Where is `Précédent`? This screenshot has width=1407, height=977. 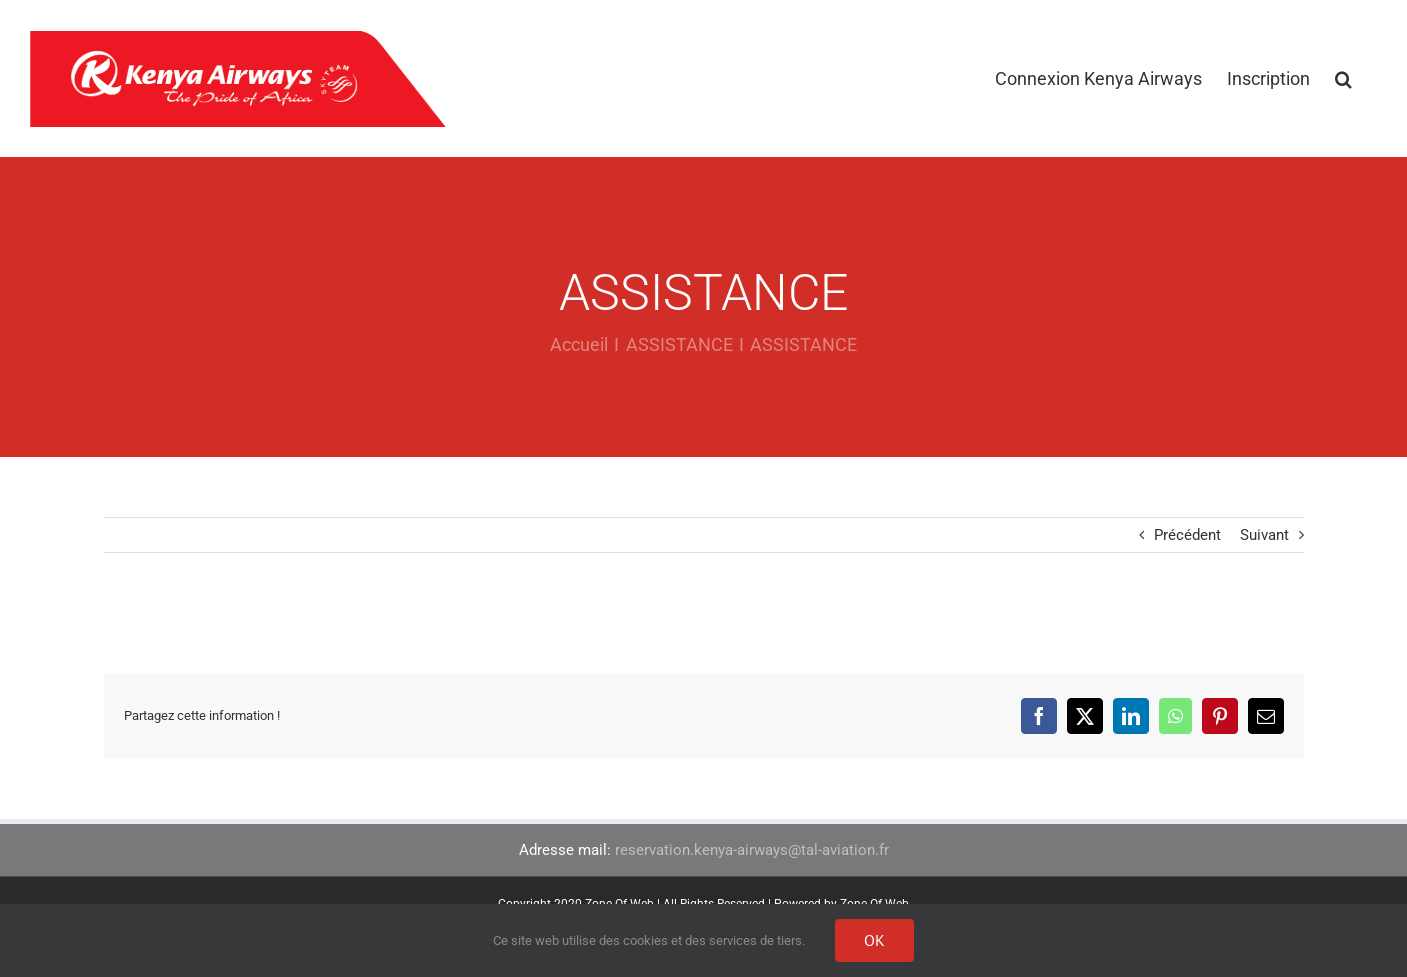 Précédent is located at coordinates (1187, 535).